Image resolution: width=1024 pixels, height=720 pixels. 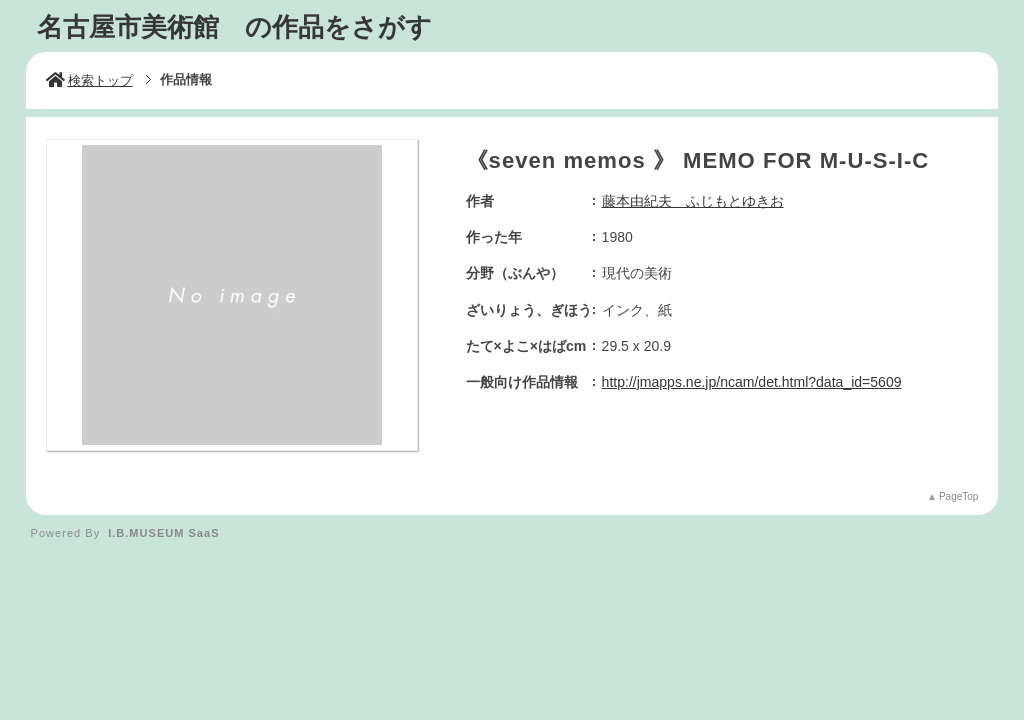 I want to click on PageTop, so click(x=958, y=496).